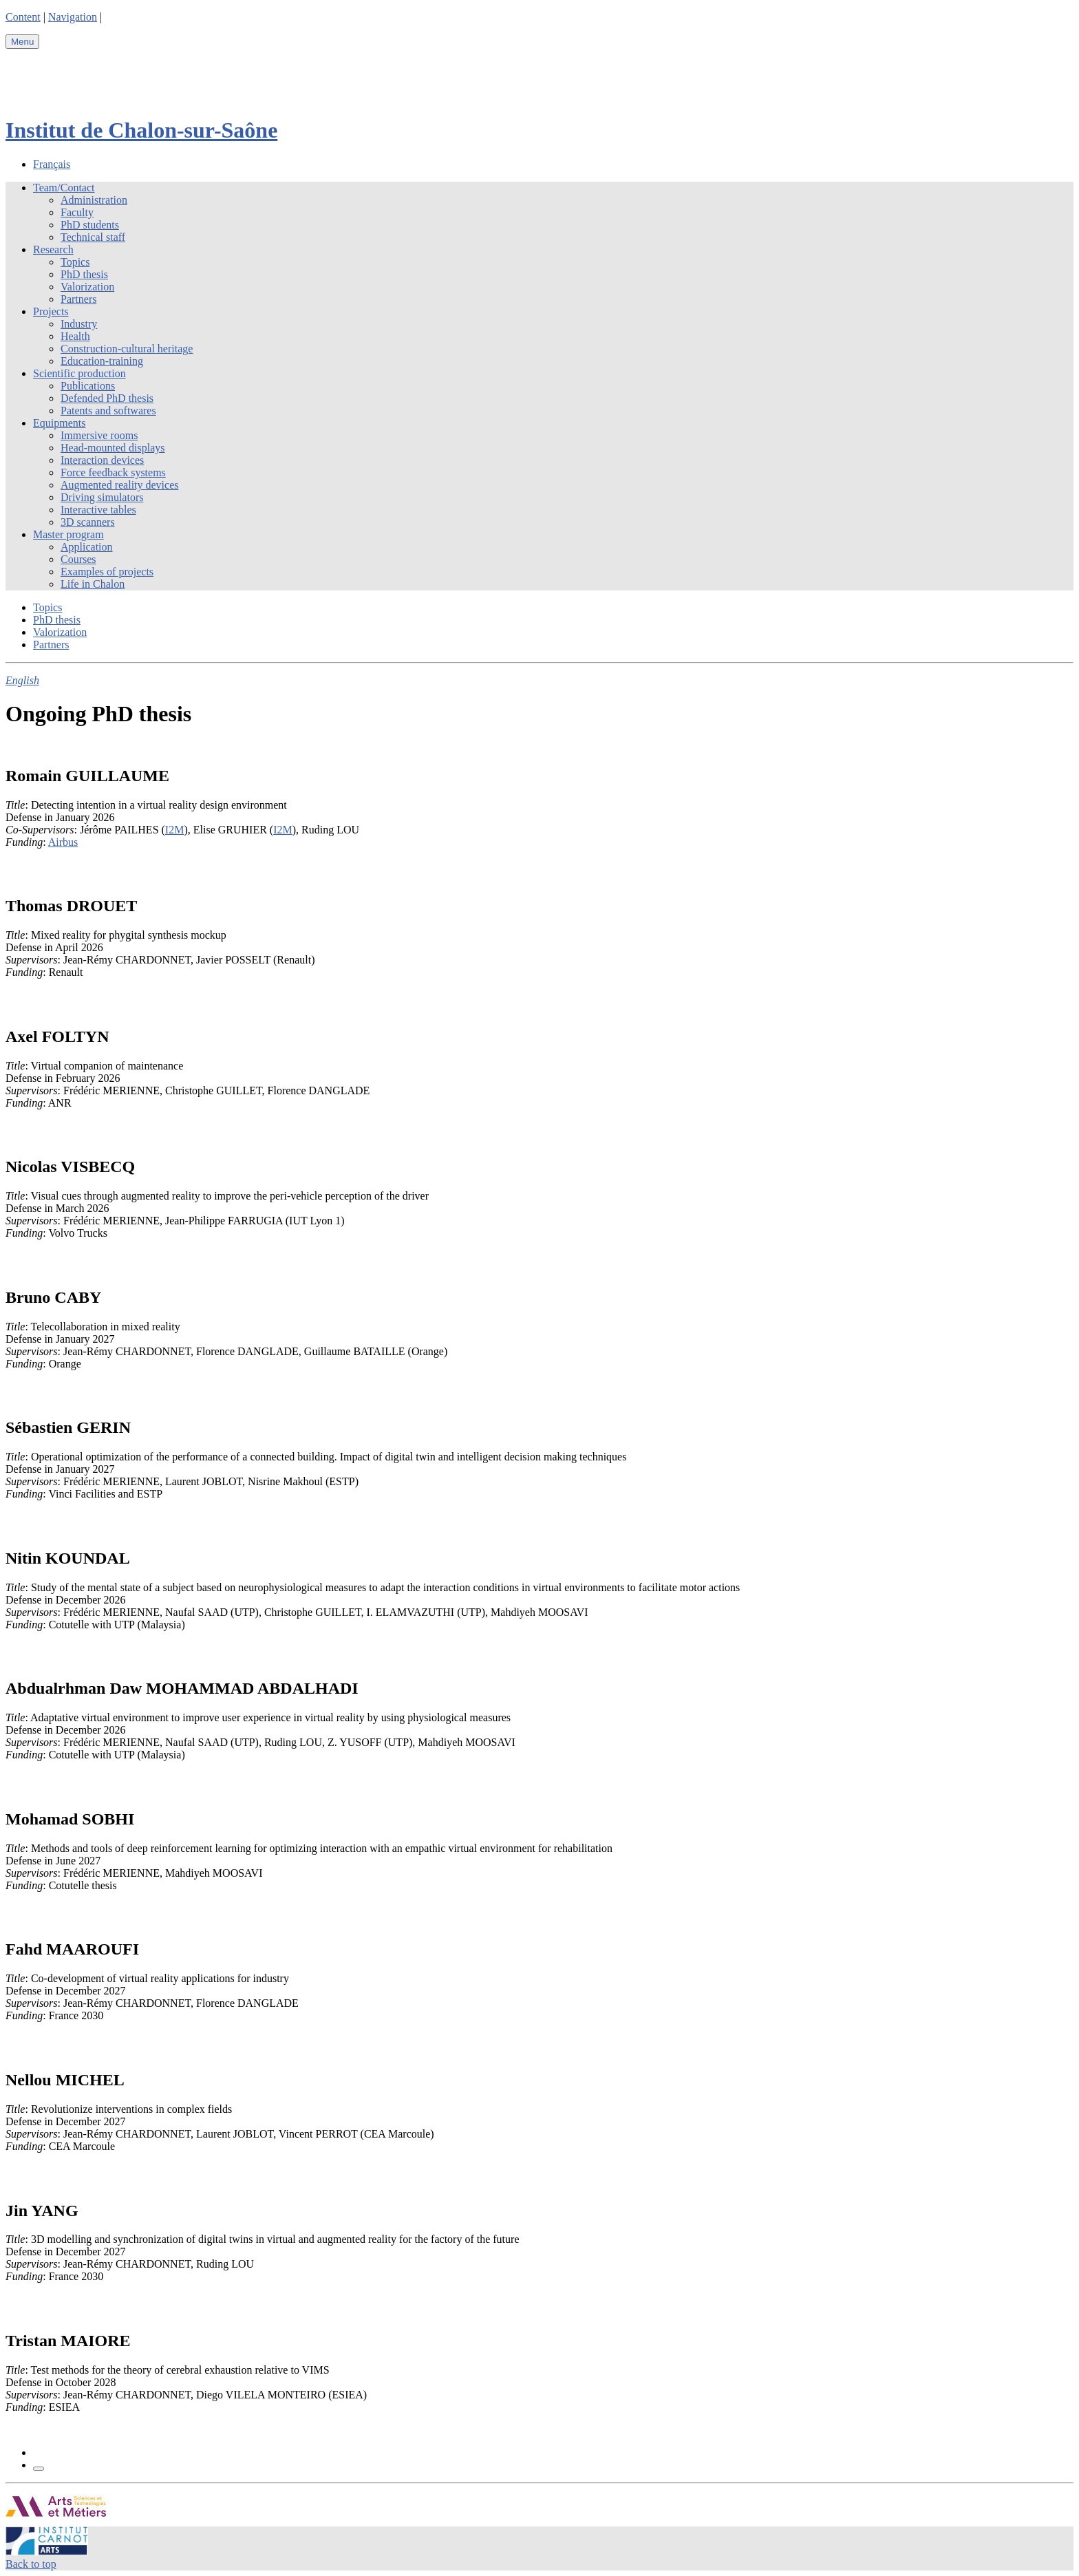 Image resolution: width=1079 pixels, height=2576 pixels. I want to click on Augmented reality devices, so click(120, 485).